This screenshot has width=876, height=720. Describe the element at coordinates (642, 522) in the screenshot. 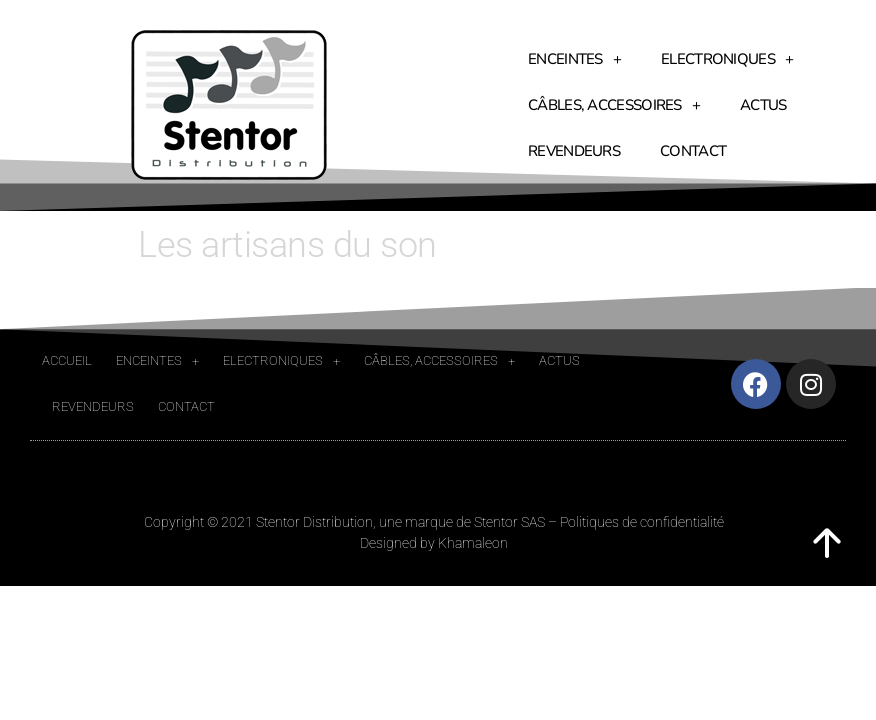

I see `Politiques de confidentialité` at that location.